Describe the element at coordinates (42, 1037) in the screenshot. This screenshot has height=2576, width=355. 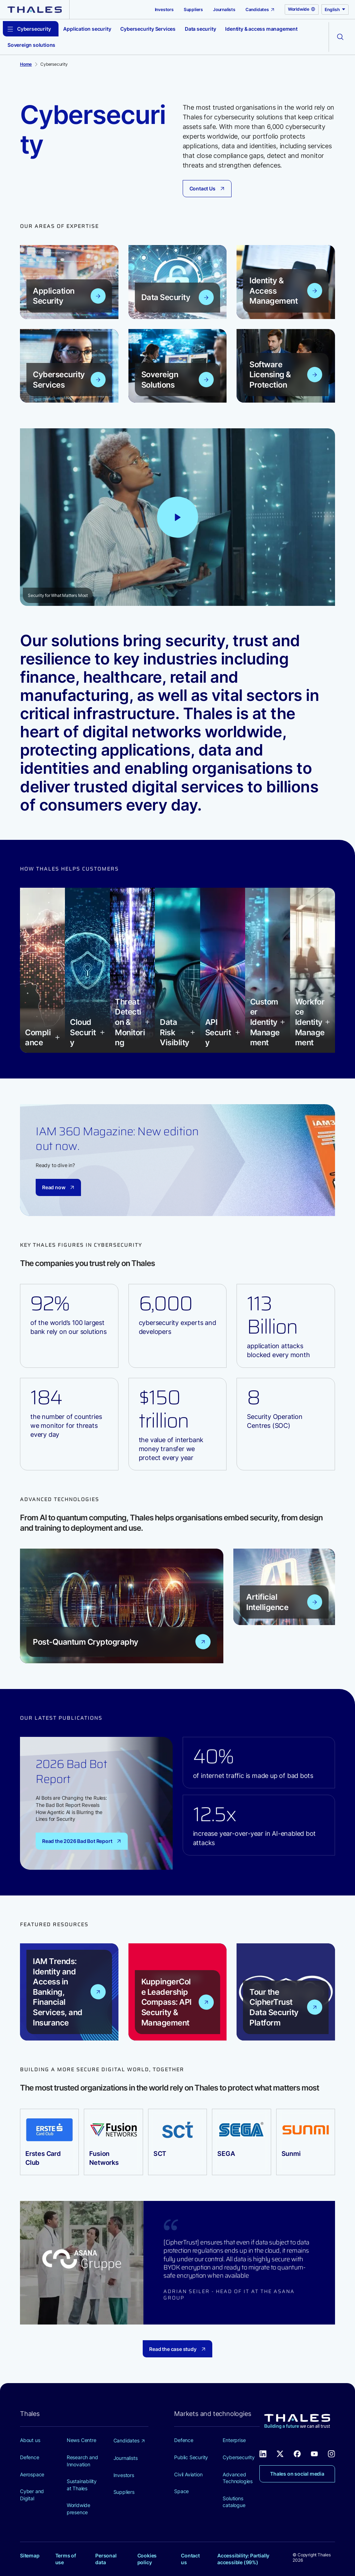
I see `[button]` at that location.